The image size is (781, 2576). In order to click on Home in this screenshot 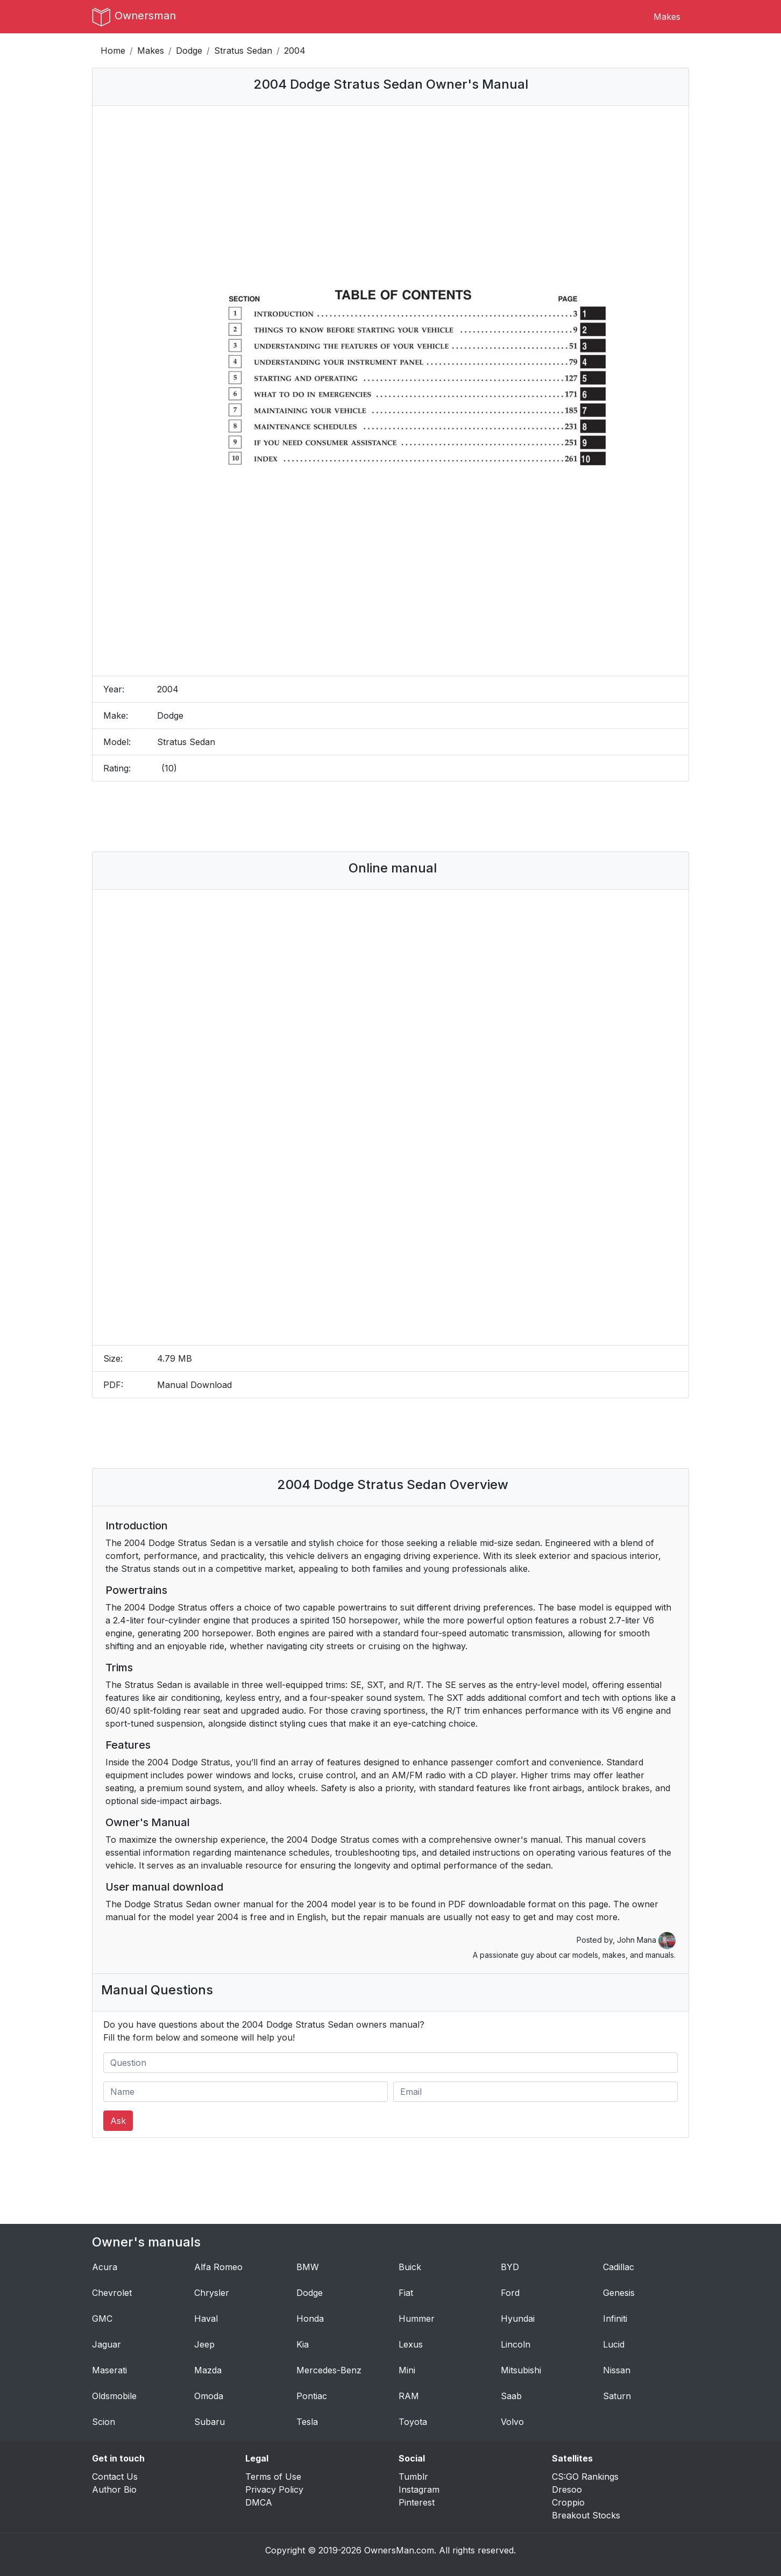, I will do `click(113, 50)`.